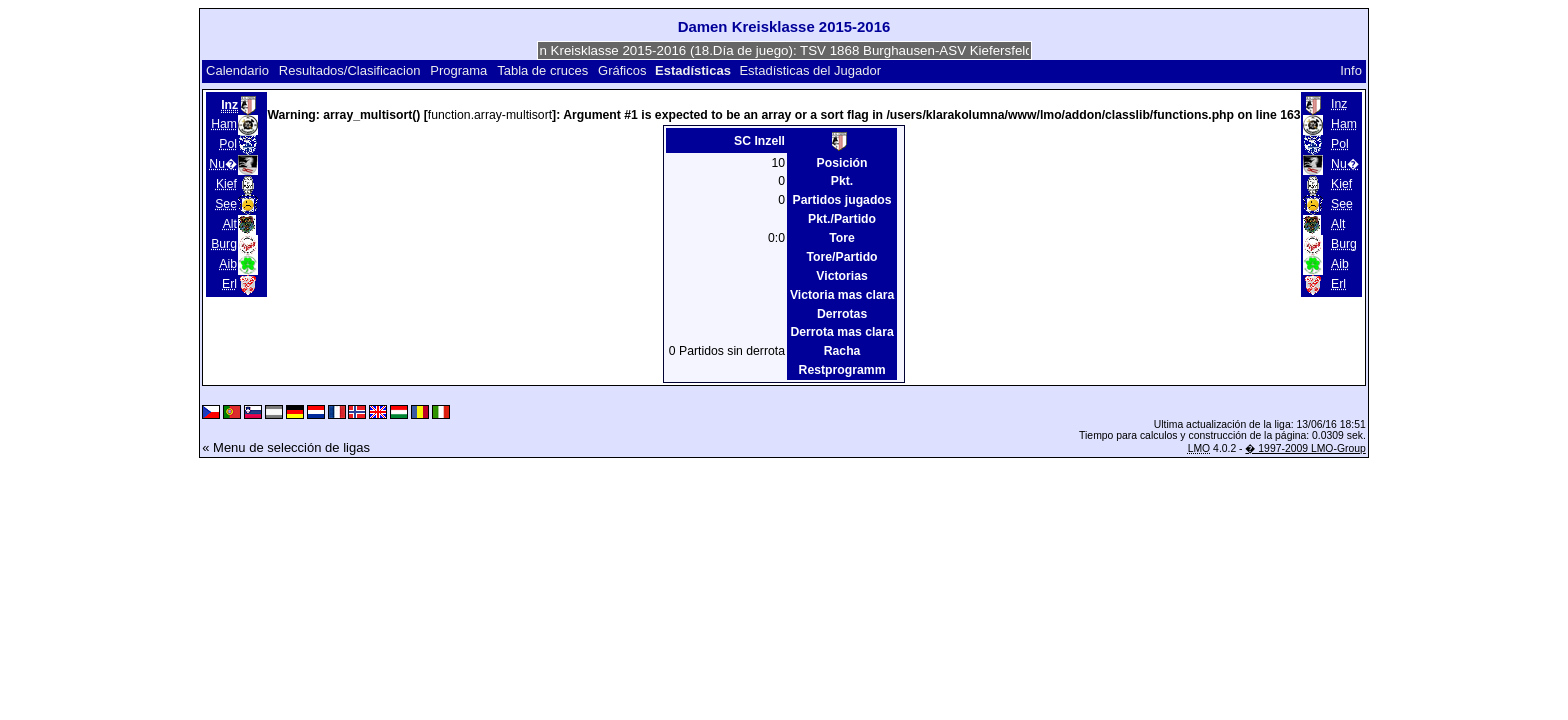 This screenshot has width=1568, height=720. What do you see at coordinates (622, 70) in the screenshot?
I see `Gráficos` at bounding box center [622, 70].